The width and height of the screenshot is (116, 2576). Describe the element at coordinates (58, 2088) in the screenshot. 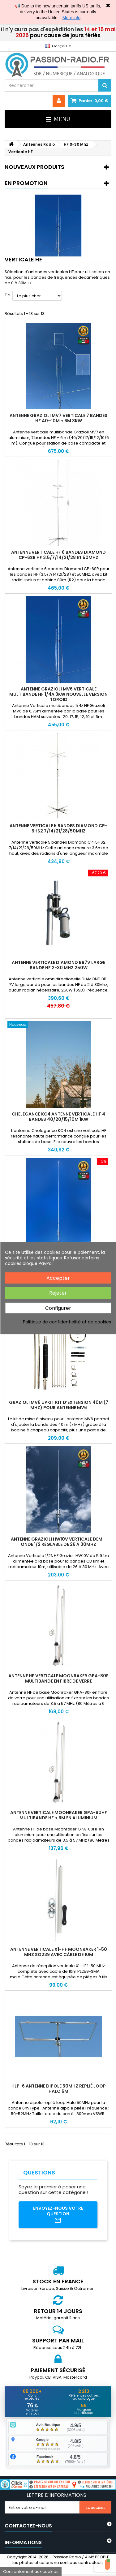

I see `HLP-6 Antenne dipole 50MHz replié loop Halo 6m` at that location.